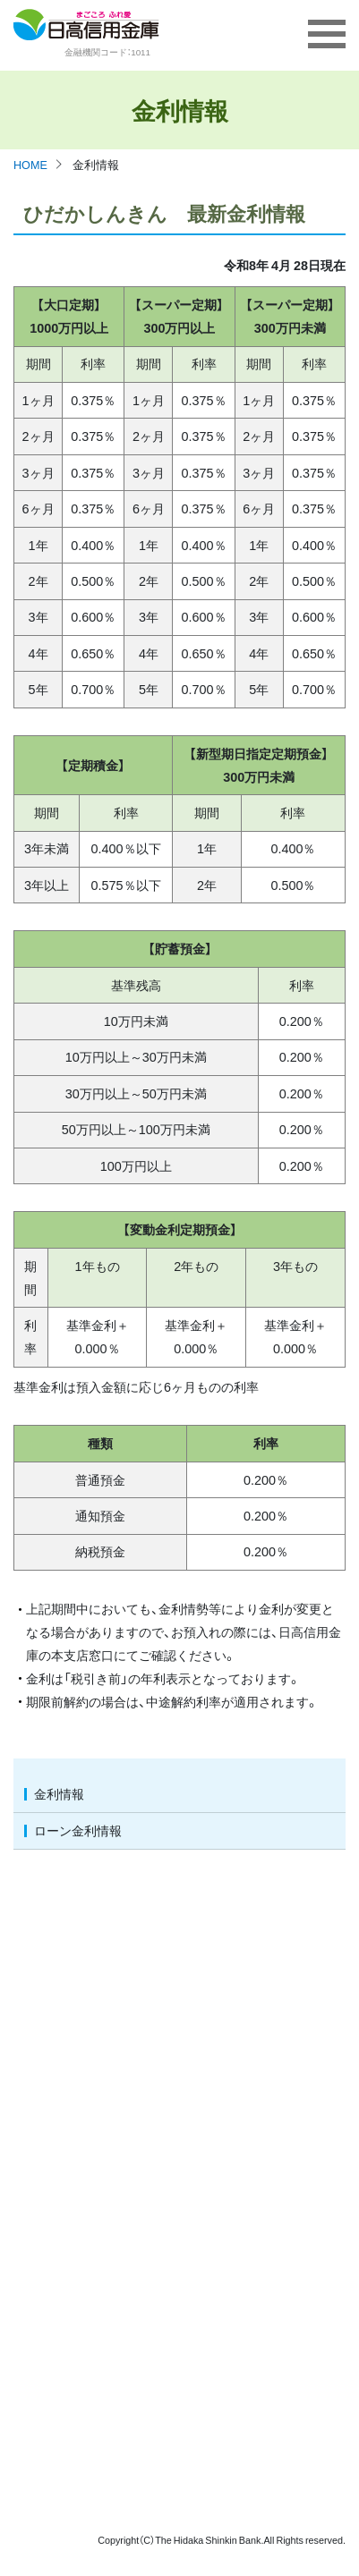  I want to click on 個人情報保護方針, so click(209, 2044).